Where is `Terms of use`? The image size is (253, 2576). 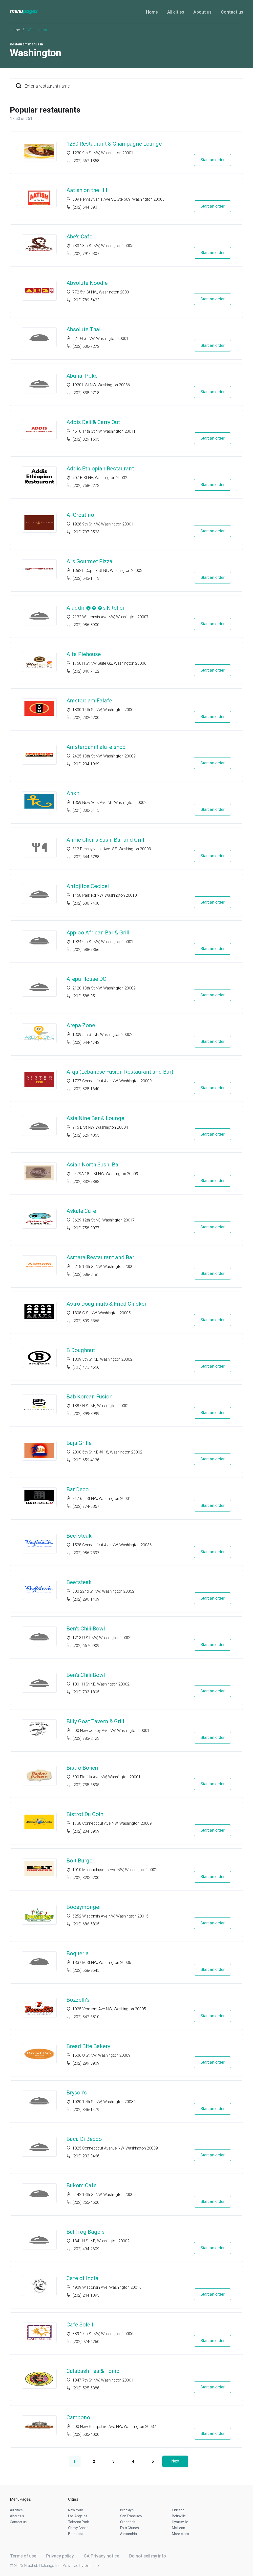 Terms of use is located at coordinates (23, 2555).